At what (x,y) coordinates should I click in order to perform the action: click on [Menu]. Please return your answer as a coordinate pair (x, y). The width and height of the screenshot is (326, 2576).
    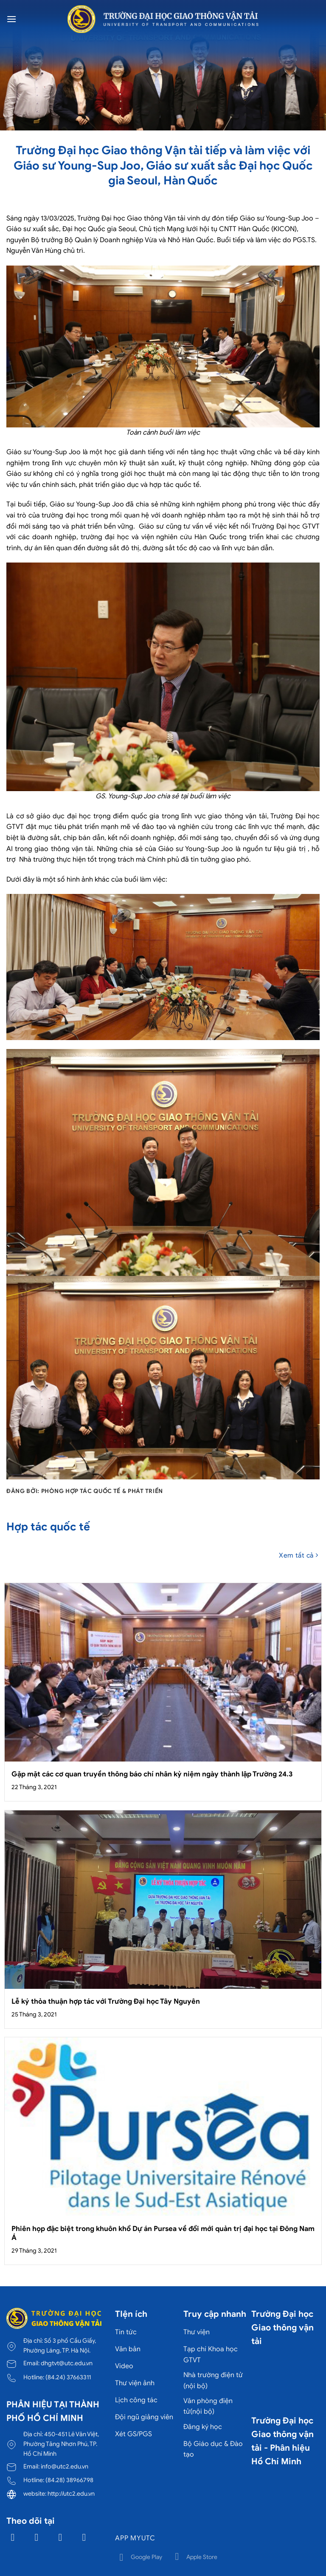
    Looking at the image, I should click on (11, 18).